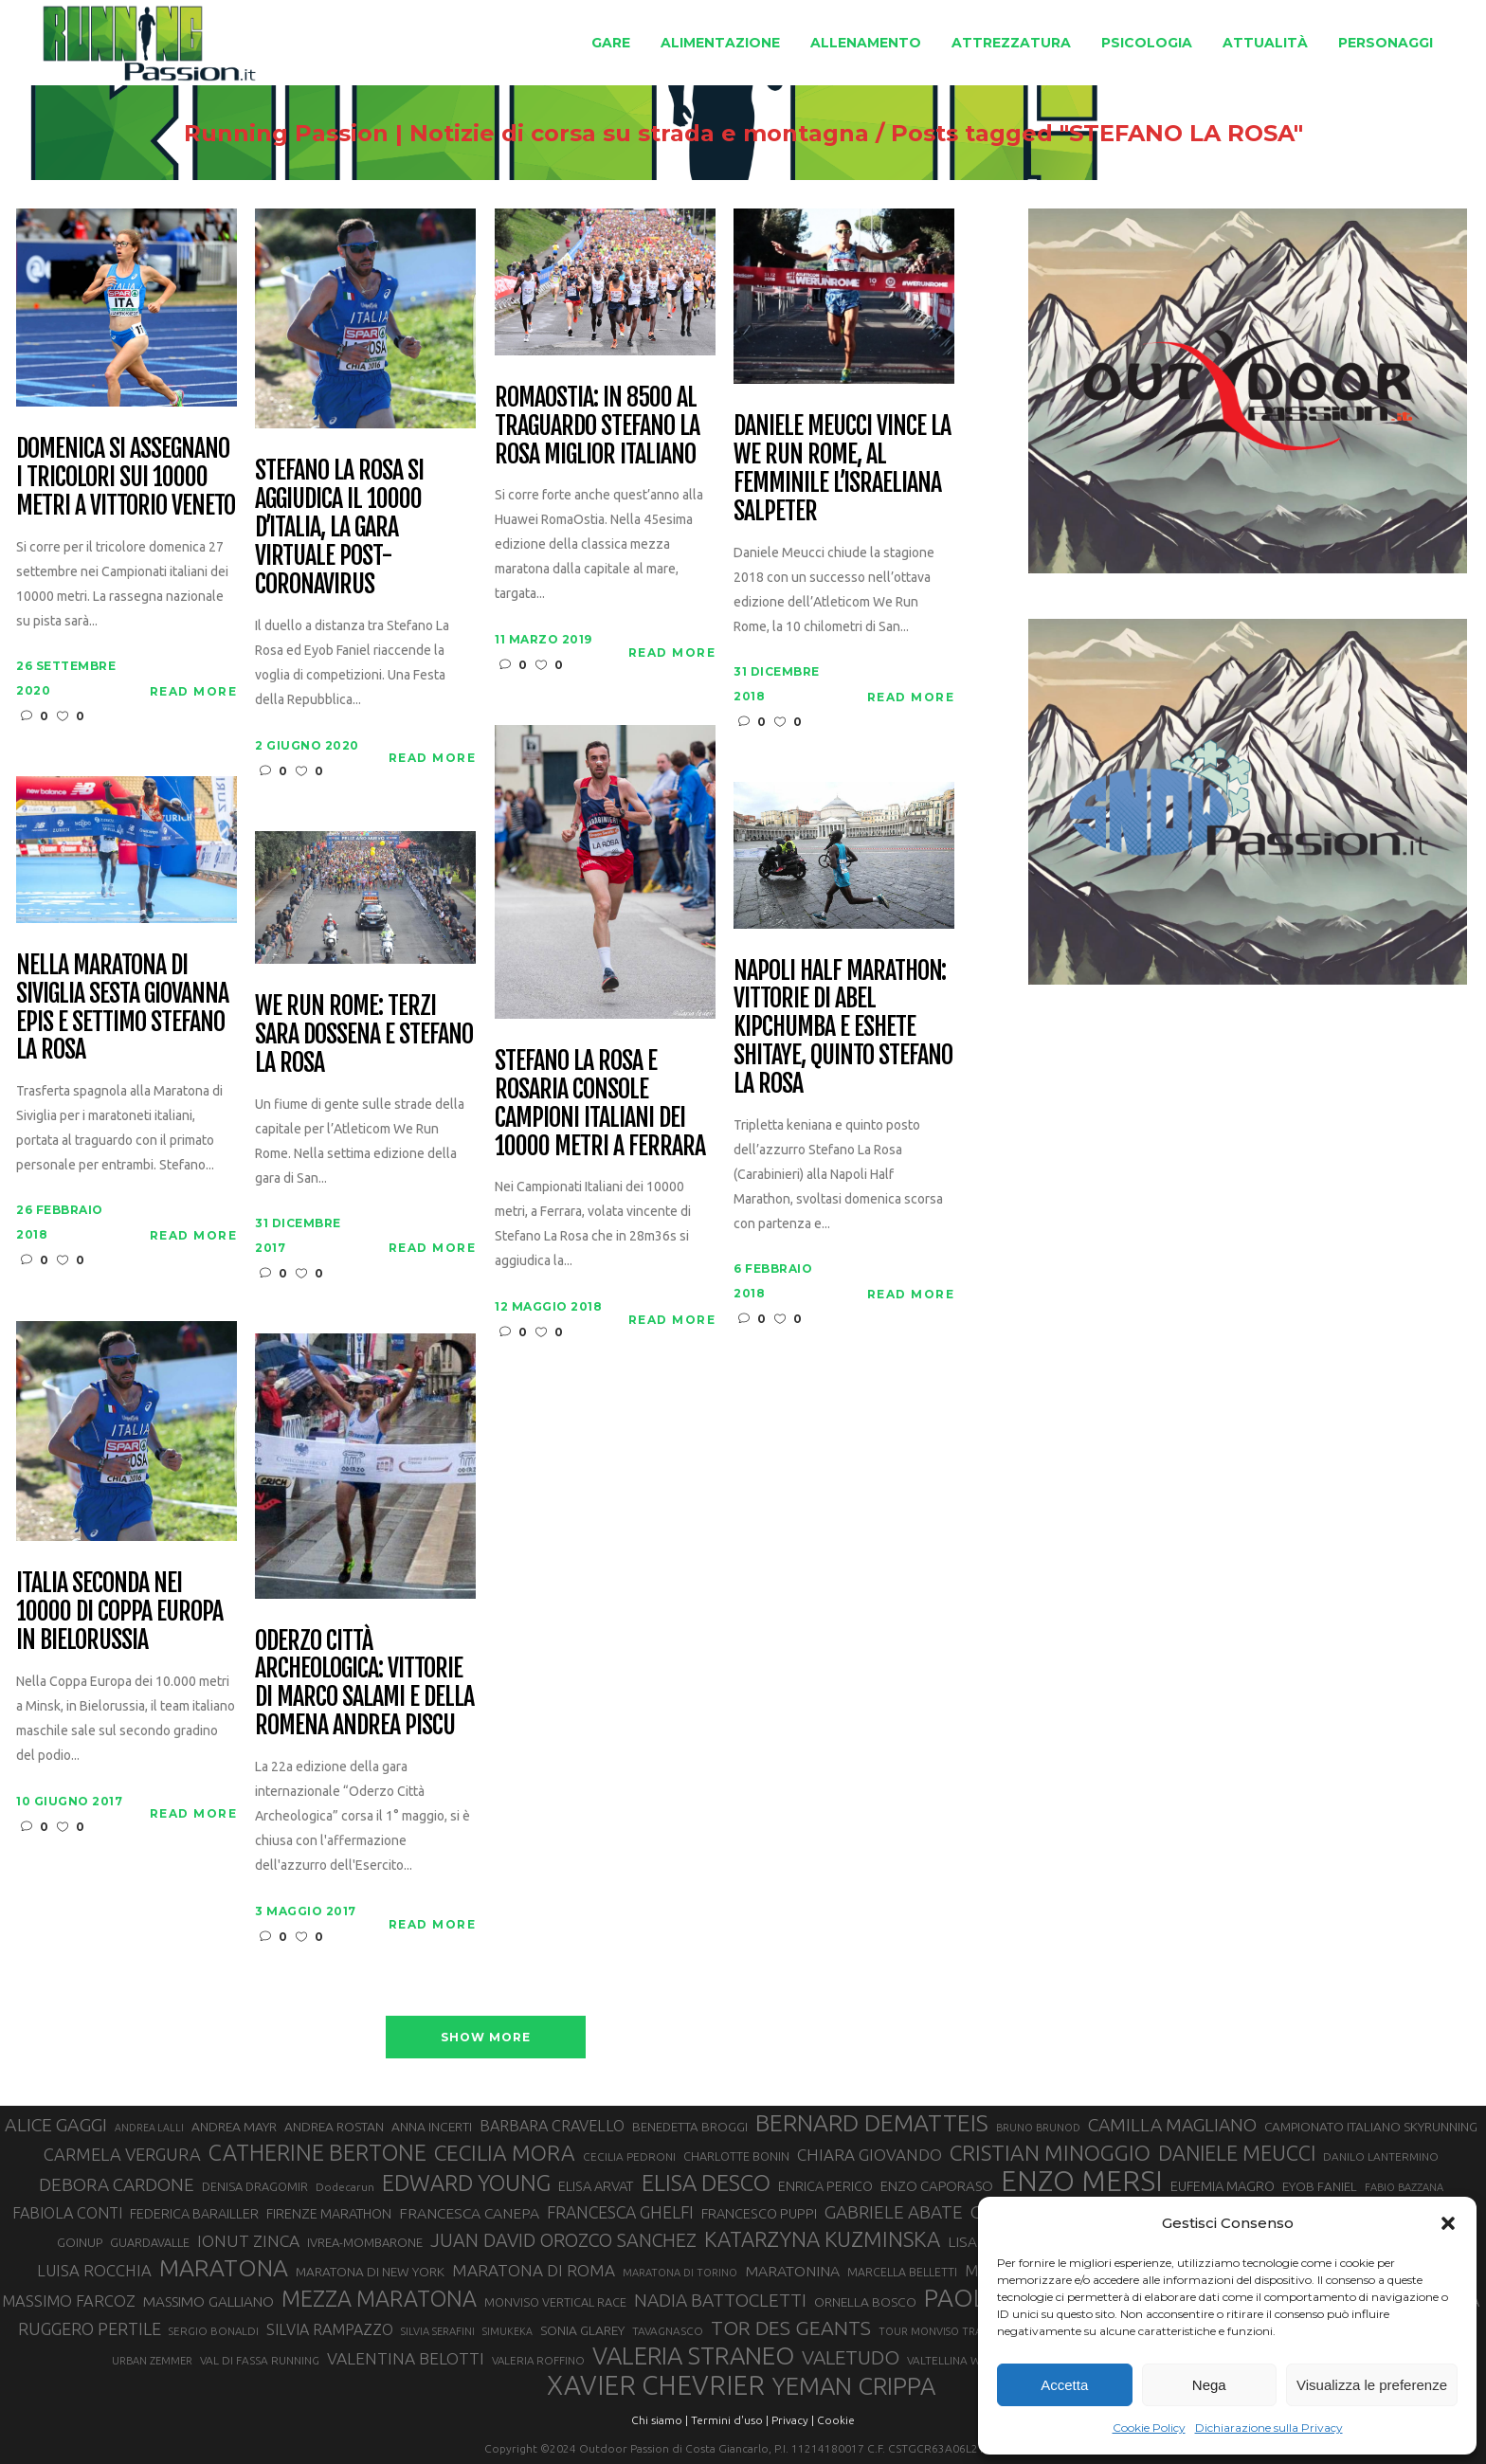 The width and height of the screenshot is (1486, 2464). Describe the element at coordinates (364, 1684) in the screenshot. I see `Oderzo Città Archeologica: vittorie di Marco Salami e della romena Andrea Piscu` at that location.